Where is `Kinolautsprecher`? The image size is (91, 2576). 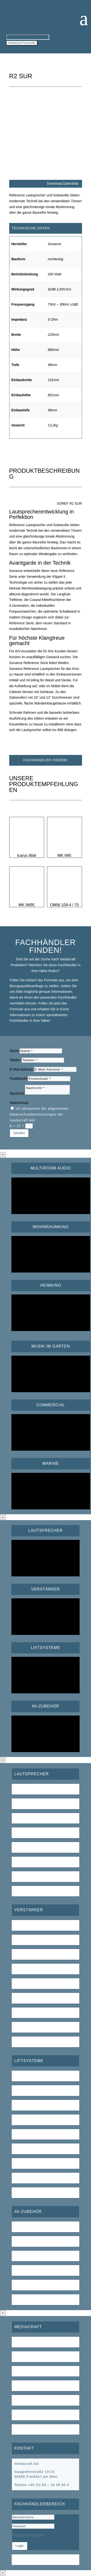
Kinolautsprecher is located at coordinates (28, 1832).